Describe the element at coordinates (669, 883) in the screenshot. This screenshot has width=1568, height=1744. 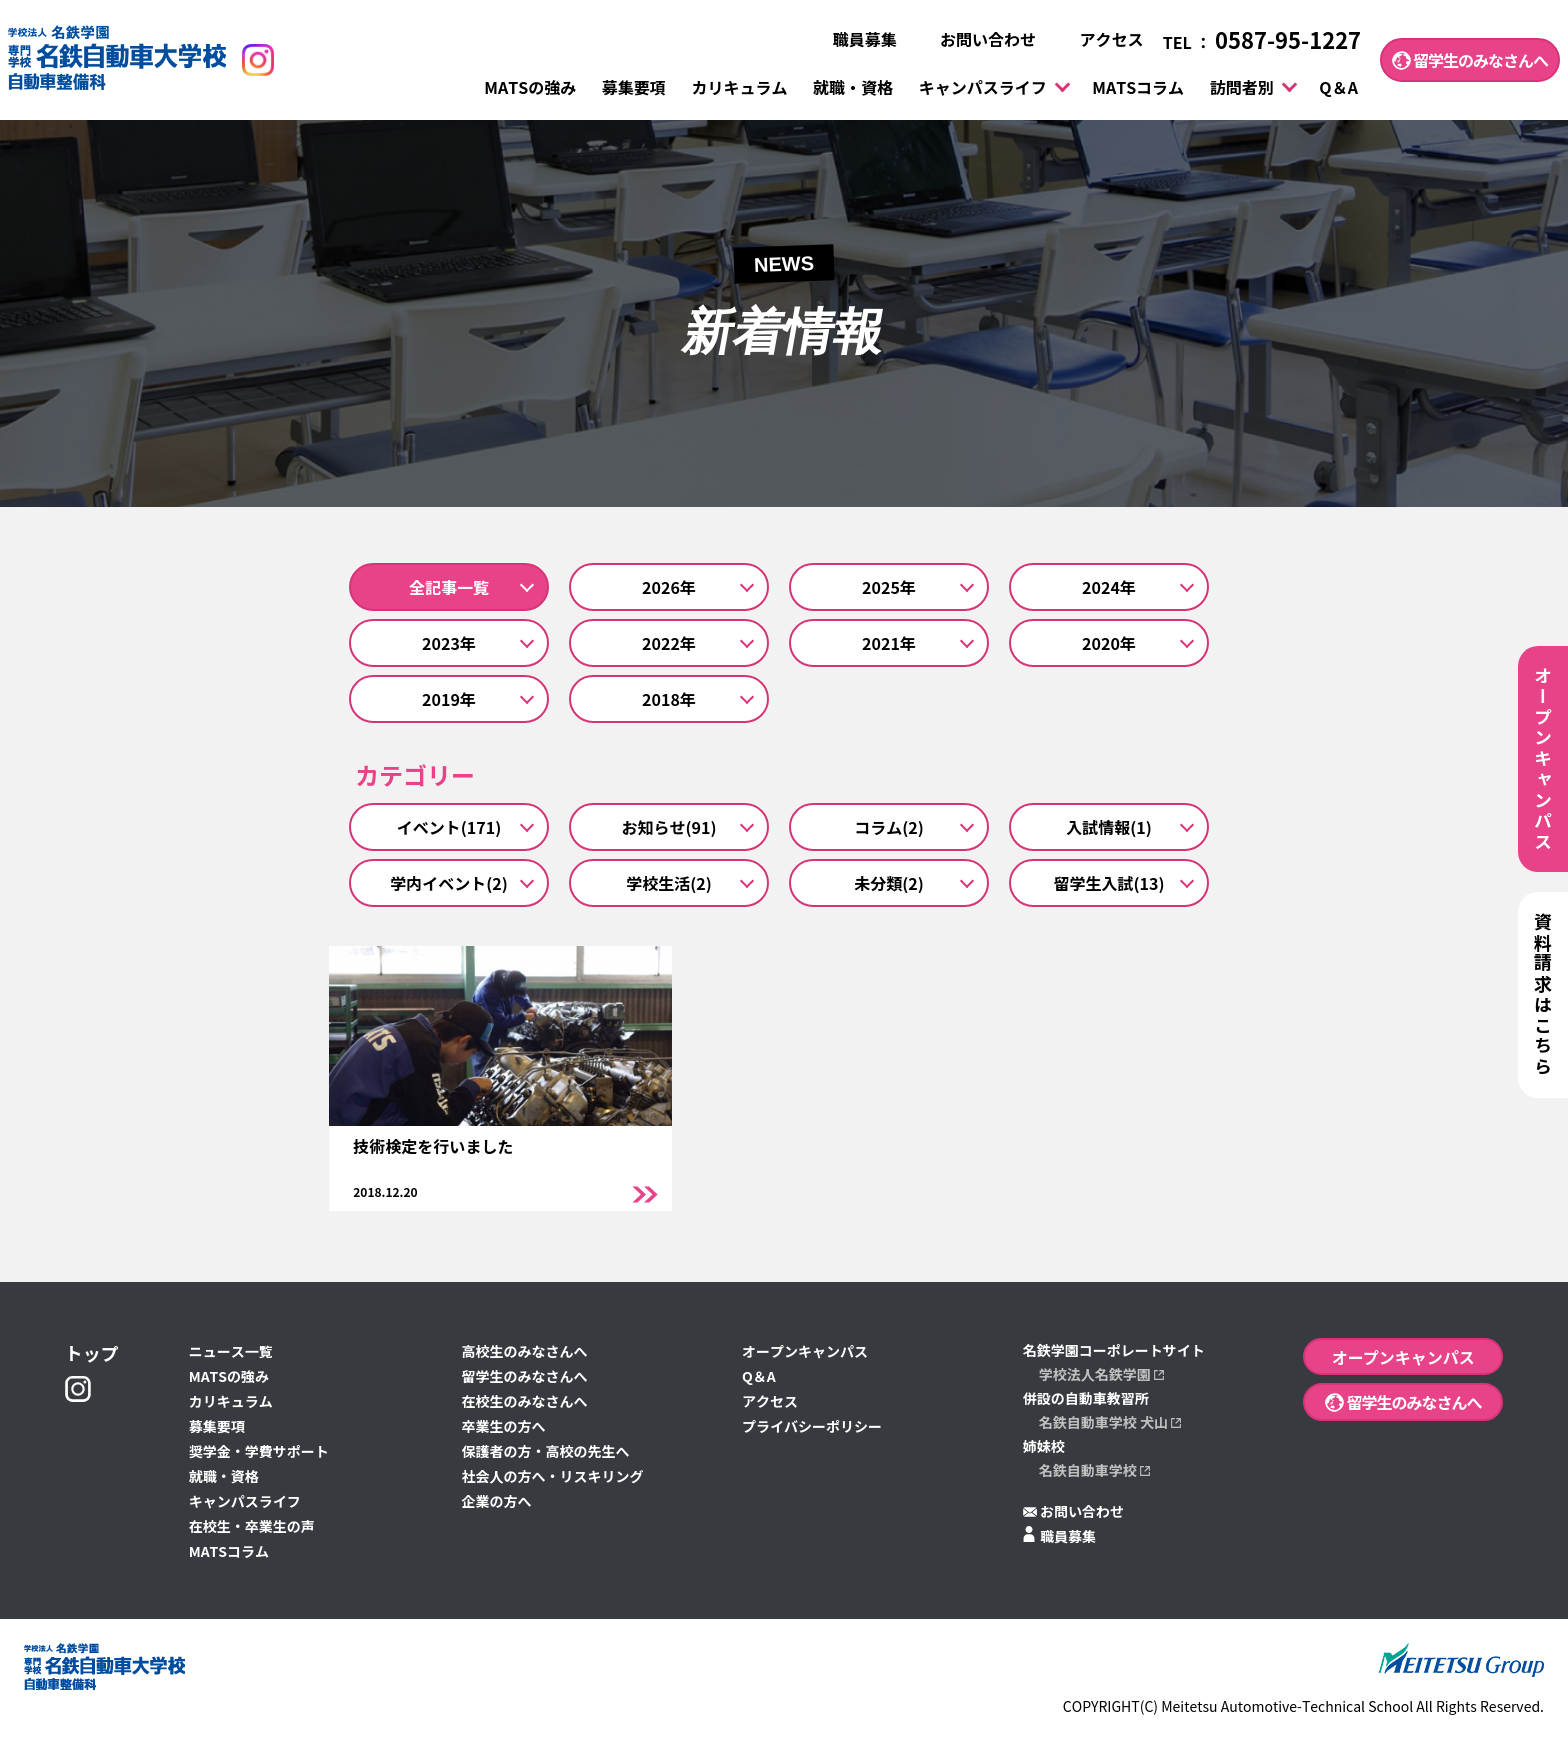
I see `学校生活(2)` at that location.